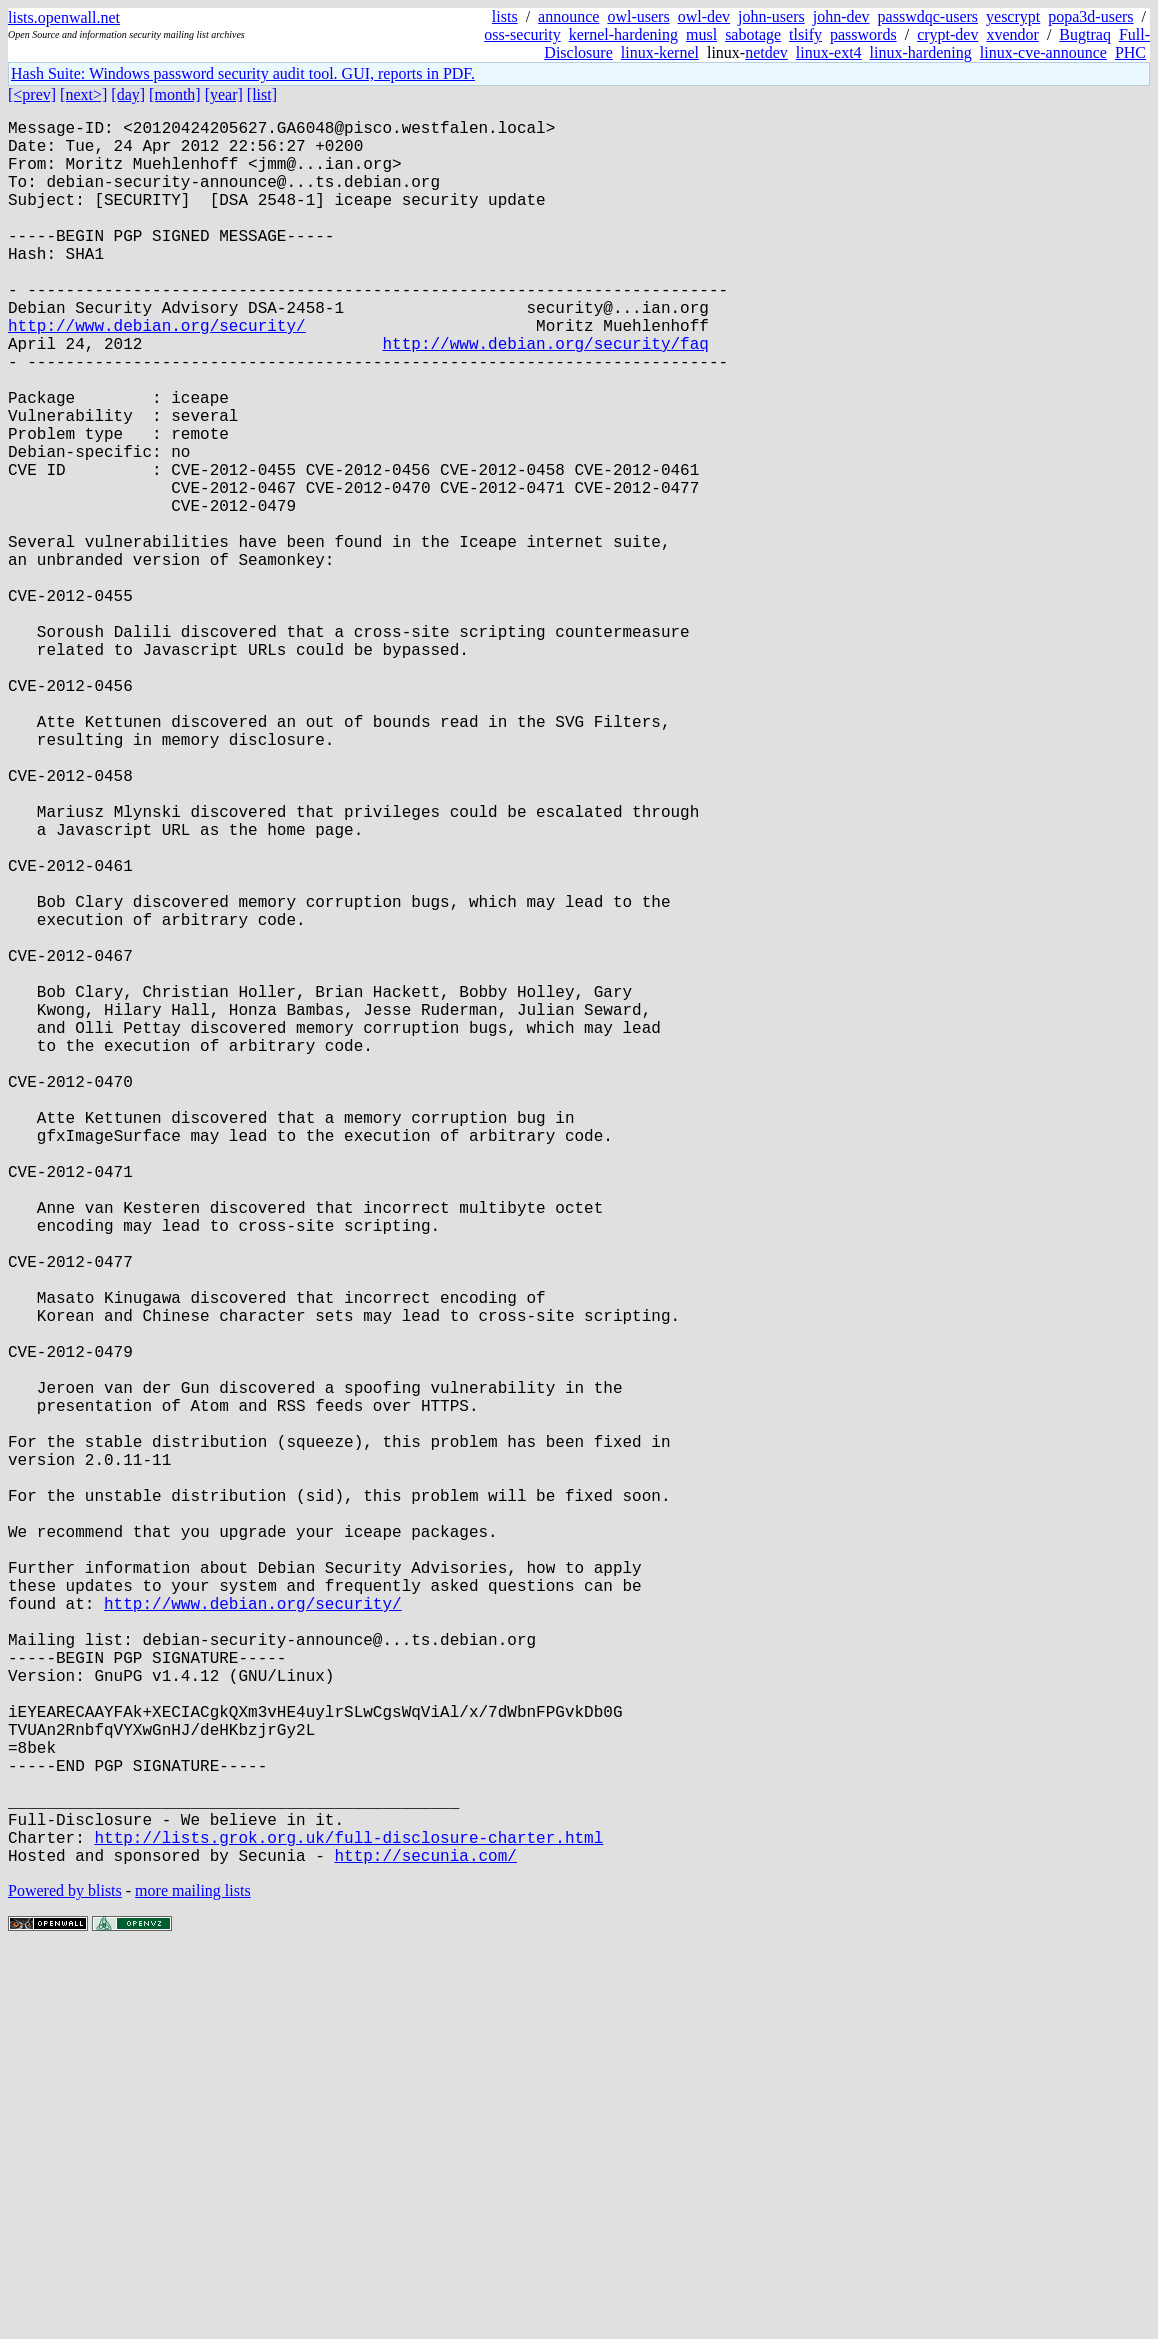 The height and width of the screenshot is (2339, 1158). What do you see at coordinates (243, 73) in the screenshot?
I see `Hash Suite: Windows password security audit tool. GUI, reports in PDF.` at bounding box center [243, 73].